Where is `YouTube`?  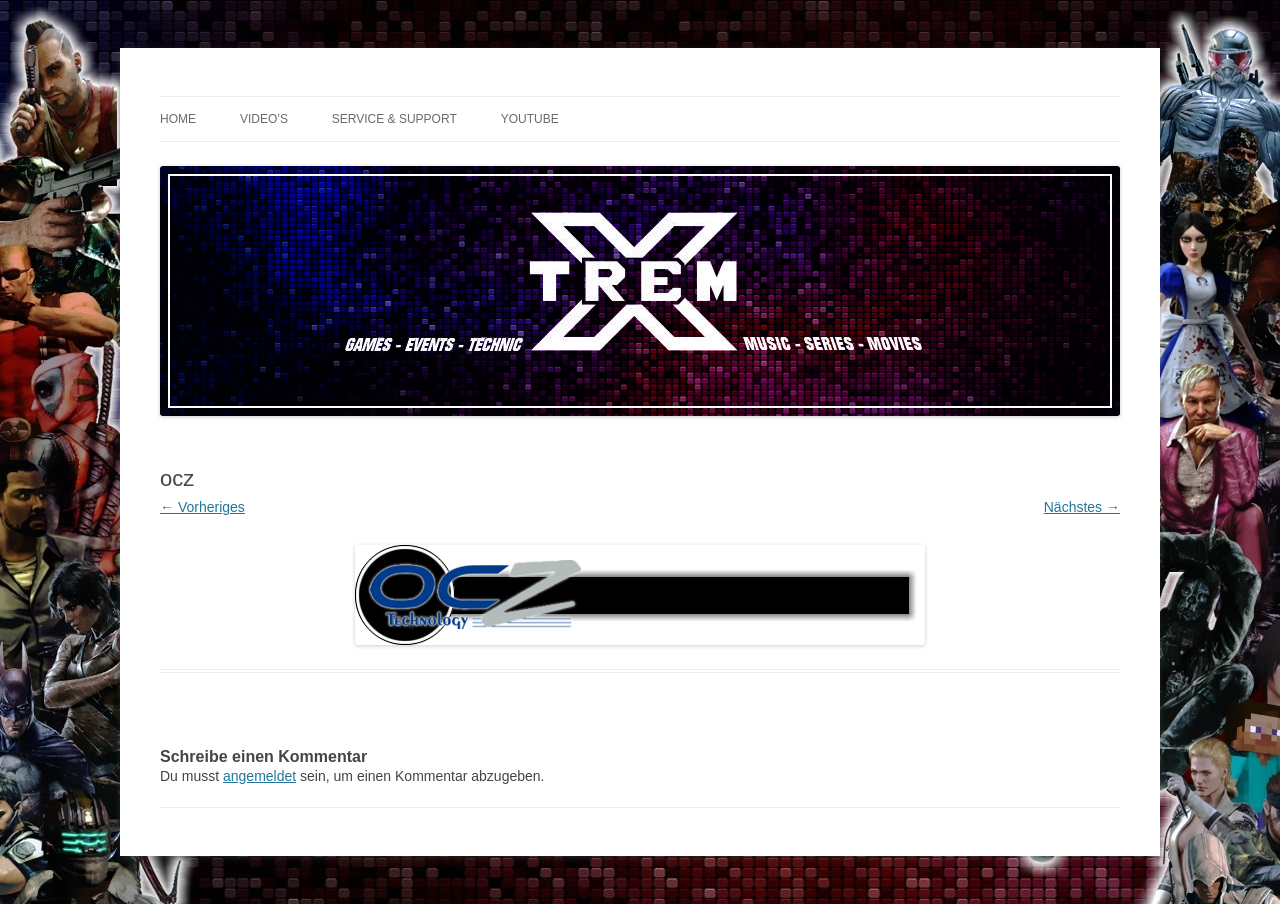 YouTube is located at coordinates (530, 119).